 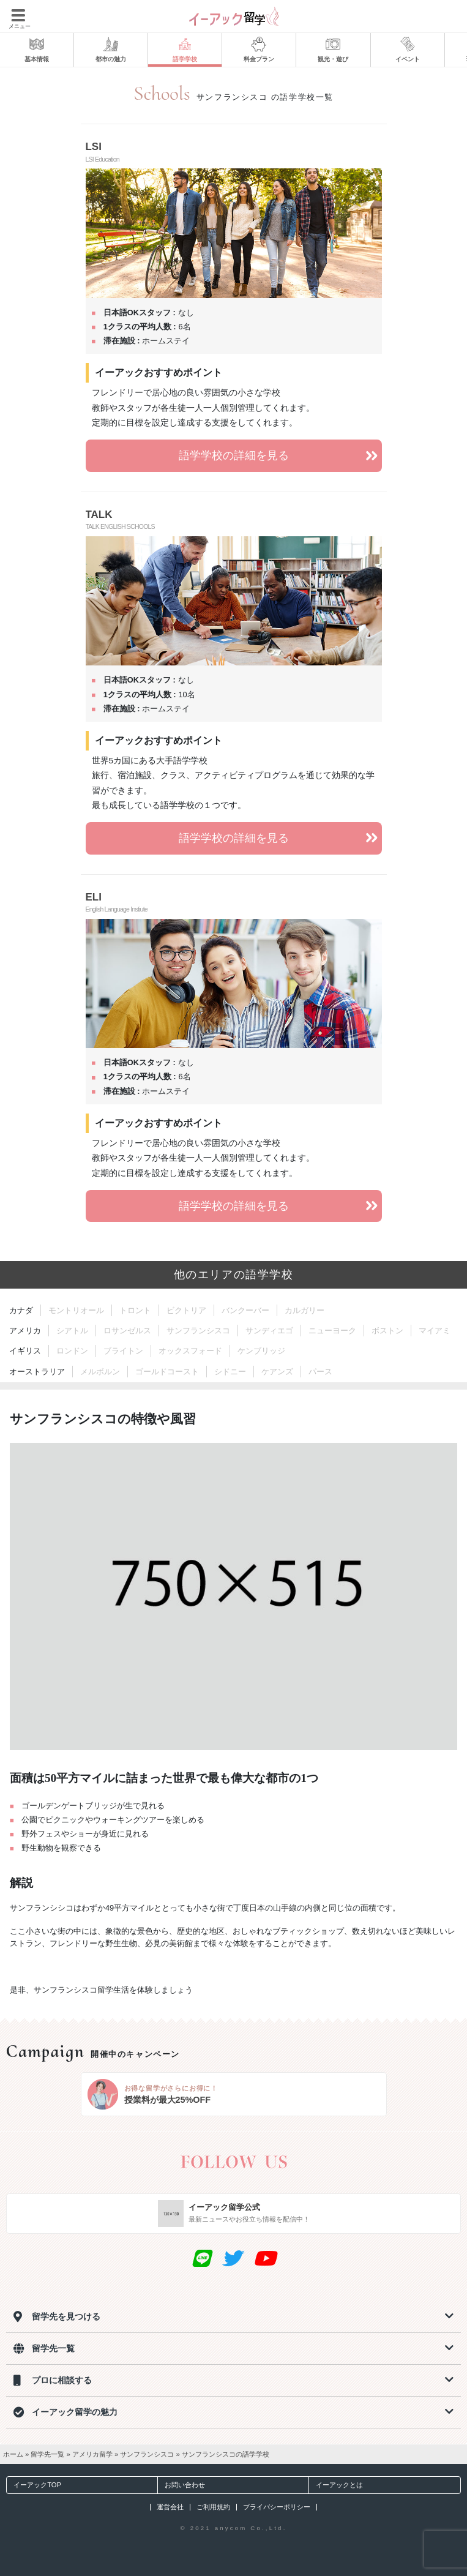 I want to click on オックスフォード, so click(x=190, y=1350).